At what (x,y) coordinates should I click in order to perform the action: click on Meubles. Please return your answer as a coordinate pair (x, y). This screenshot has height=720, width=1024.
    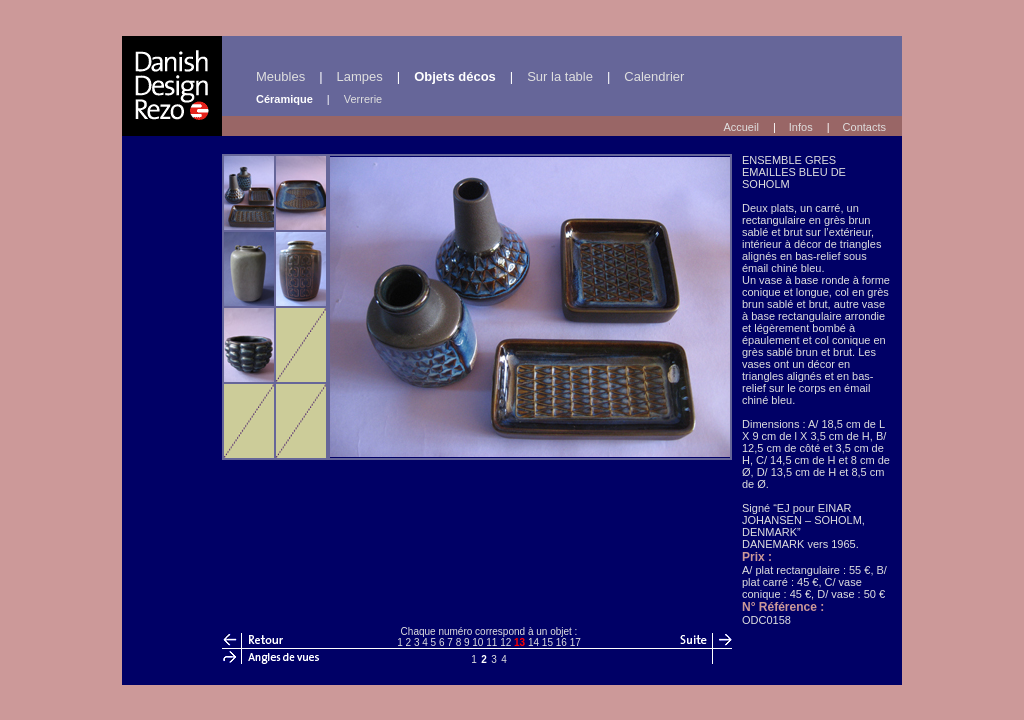
    Looking at the image, I should click on (280, 76).